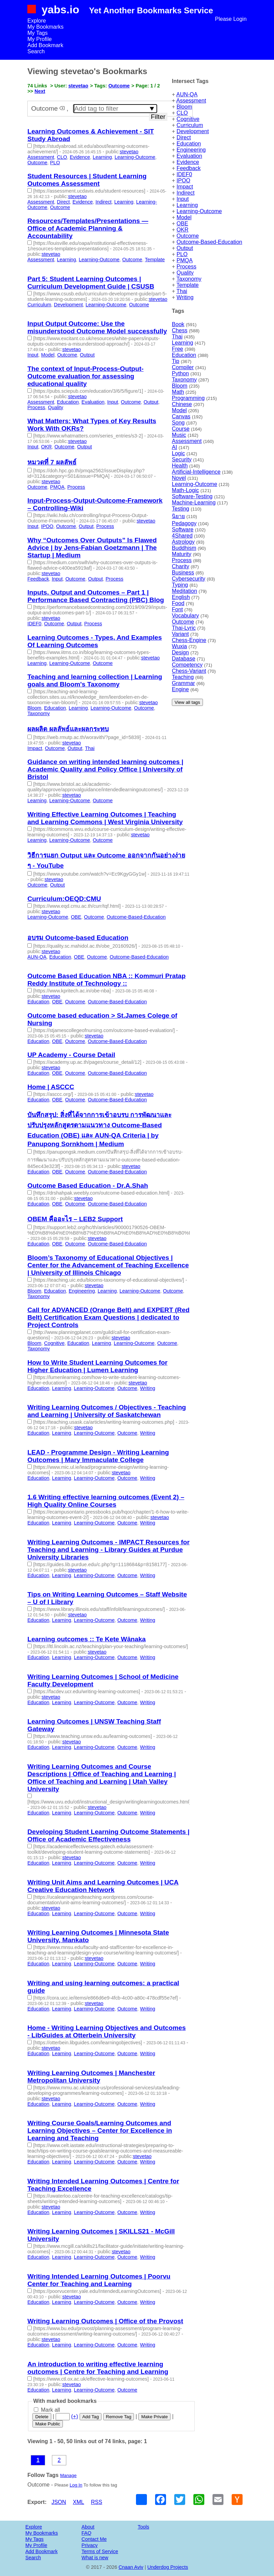 The width and height of the screenshot is (274, 2576). What do you see at coordinates (182, 536) in the screenshot?
I see `4Shared` at bounding box center [182, 536].